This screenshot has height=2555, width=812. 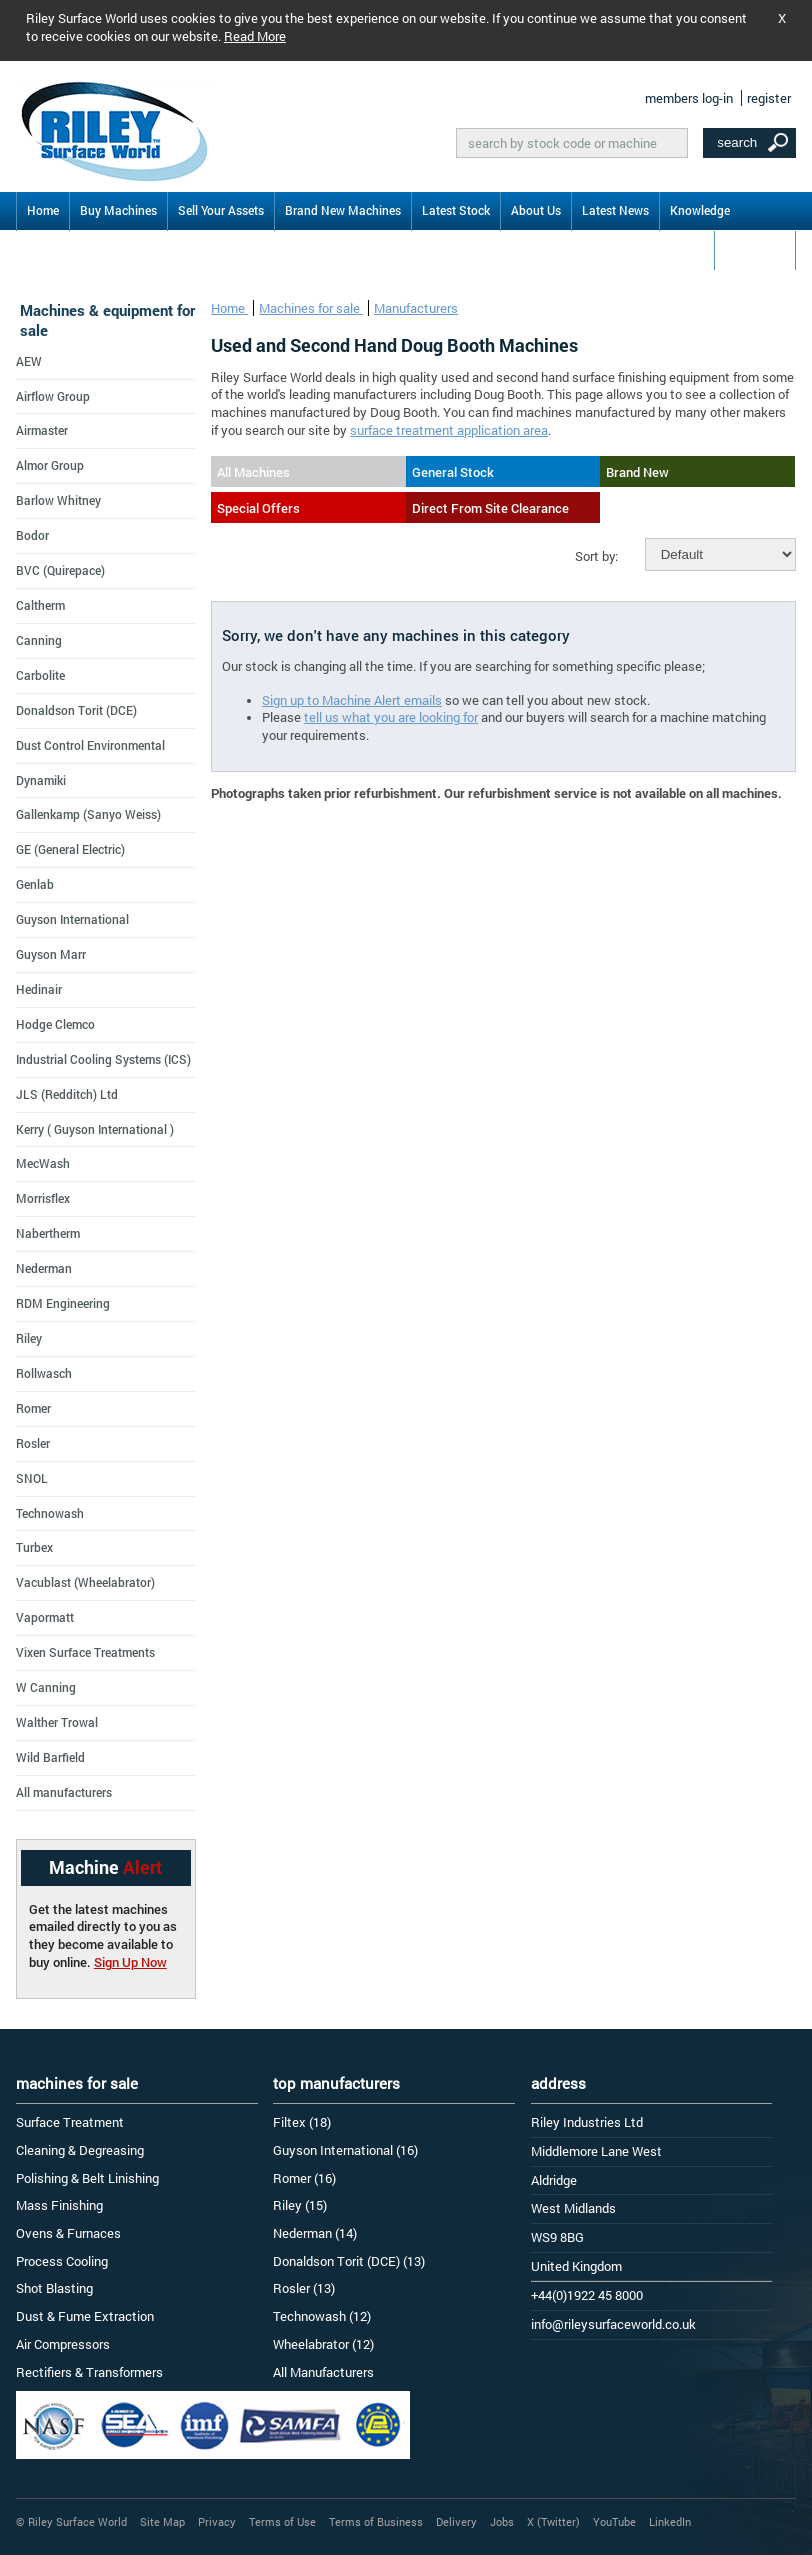 I want to click on Wheelabrator (12), so click(x=323, y=2344).